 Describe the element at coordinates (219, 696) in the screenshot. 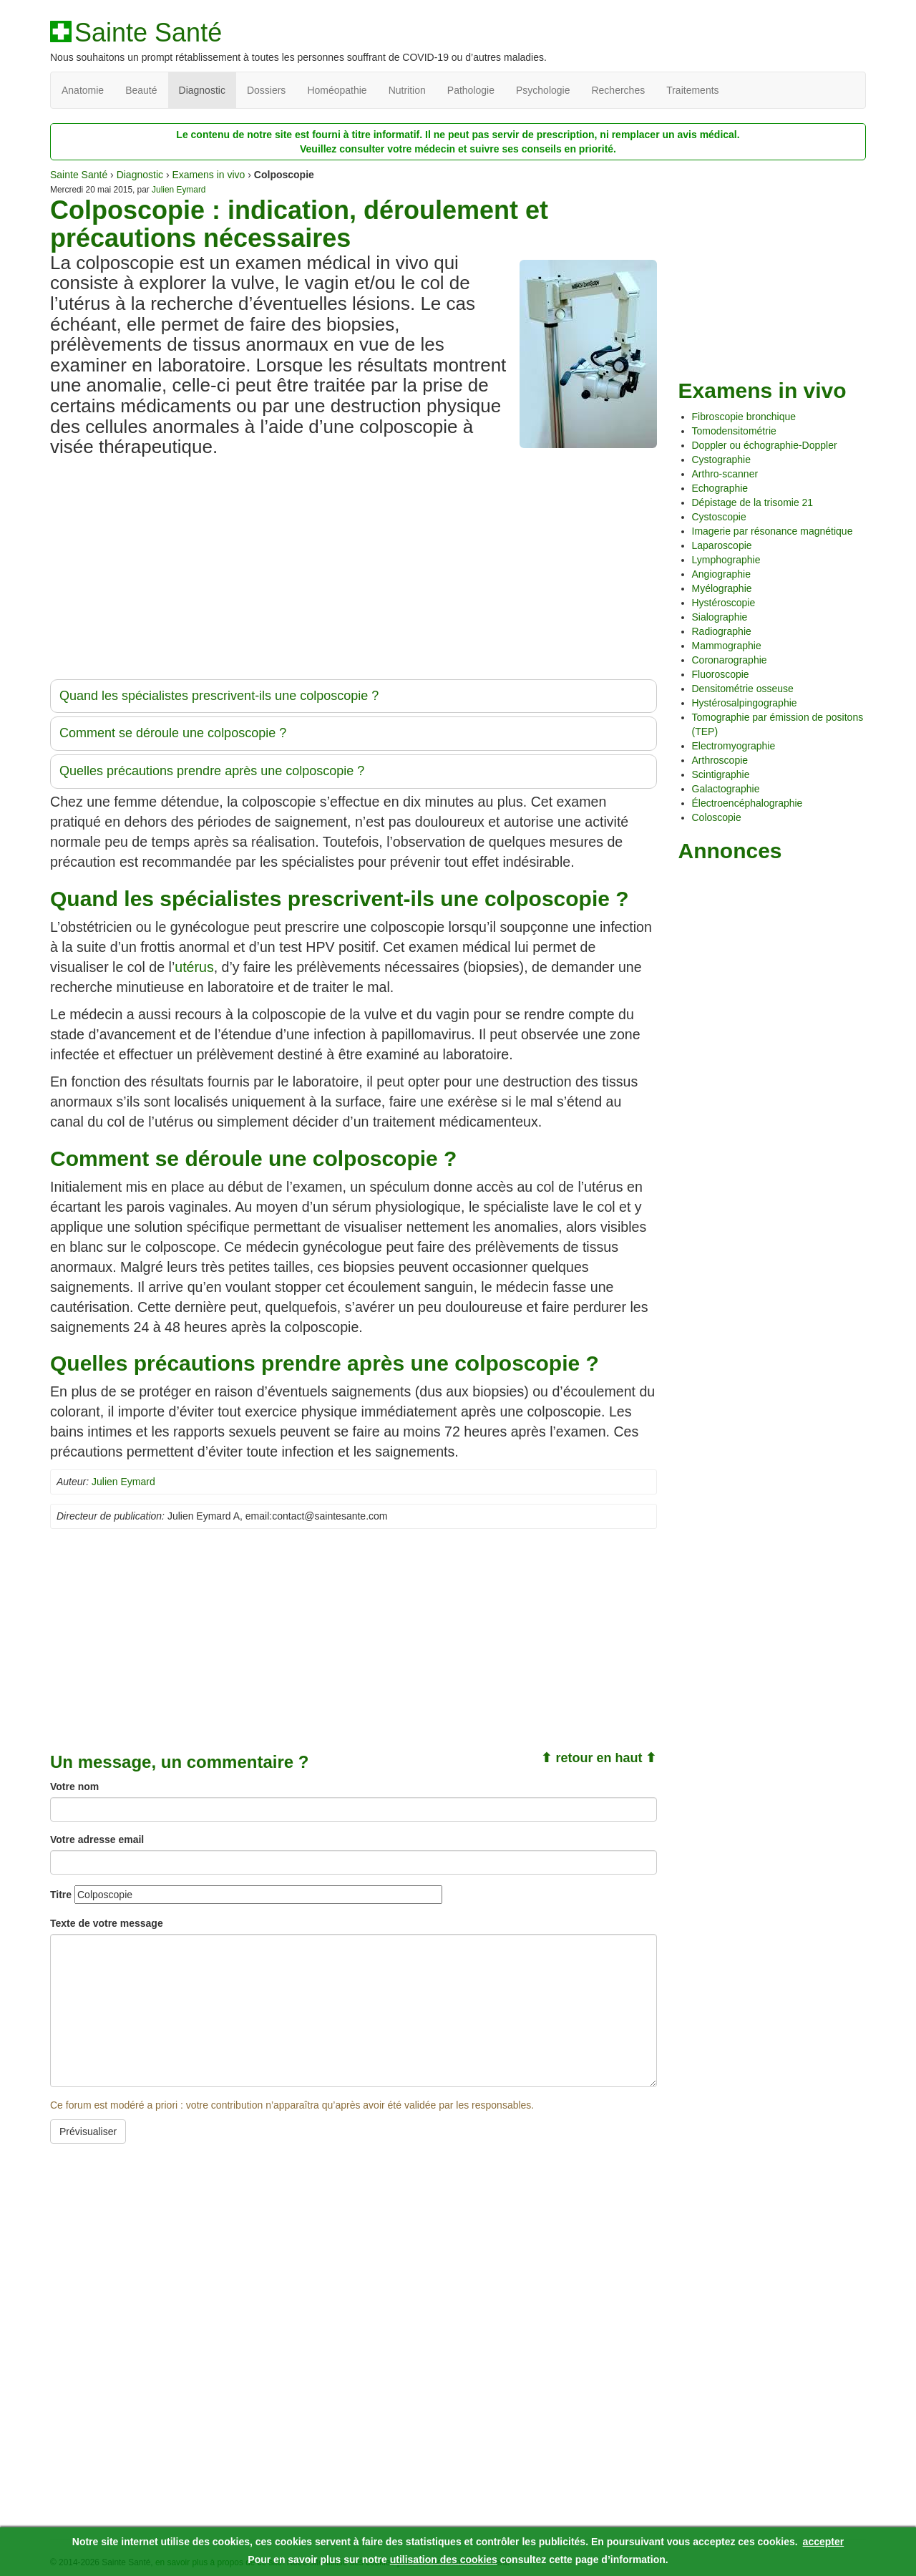

I see `Quand les spécialistes prescrivent-ils une colposcopie ?` at that location.